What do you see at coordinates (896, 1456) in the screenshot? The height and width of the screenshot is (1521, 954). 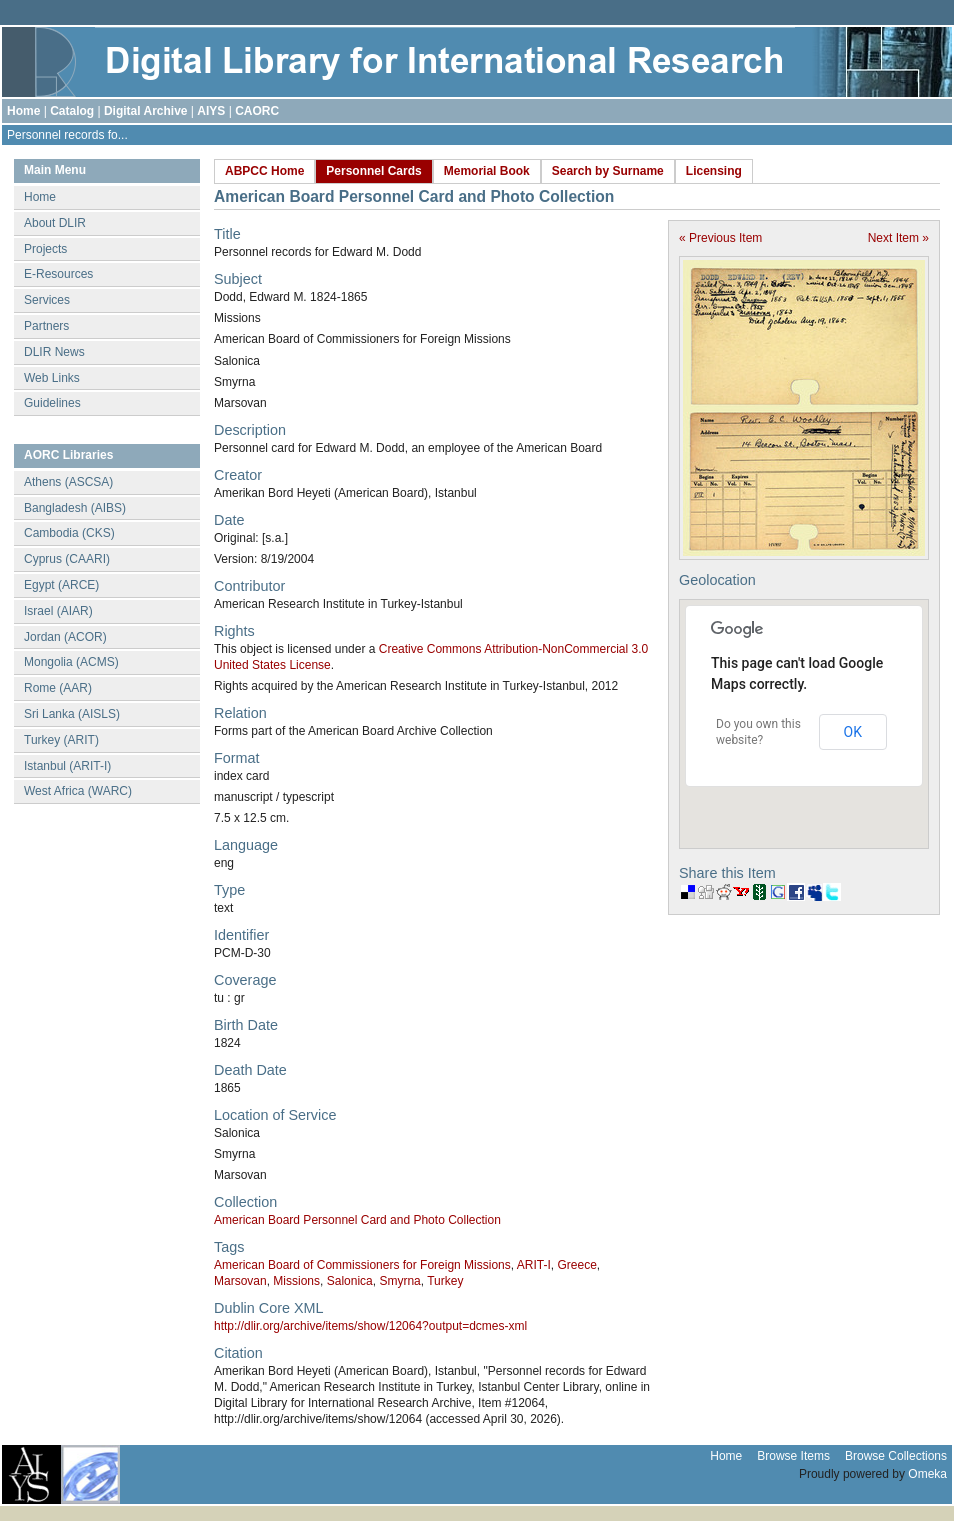 I see `Browse Collections` at bounding box center [896, 1456].